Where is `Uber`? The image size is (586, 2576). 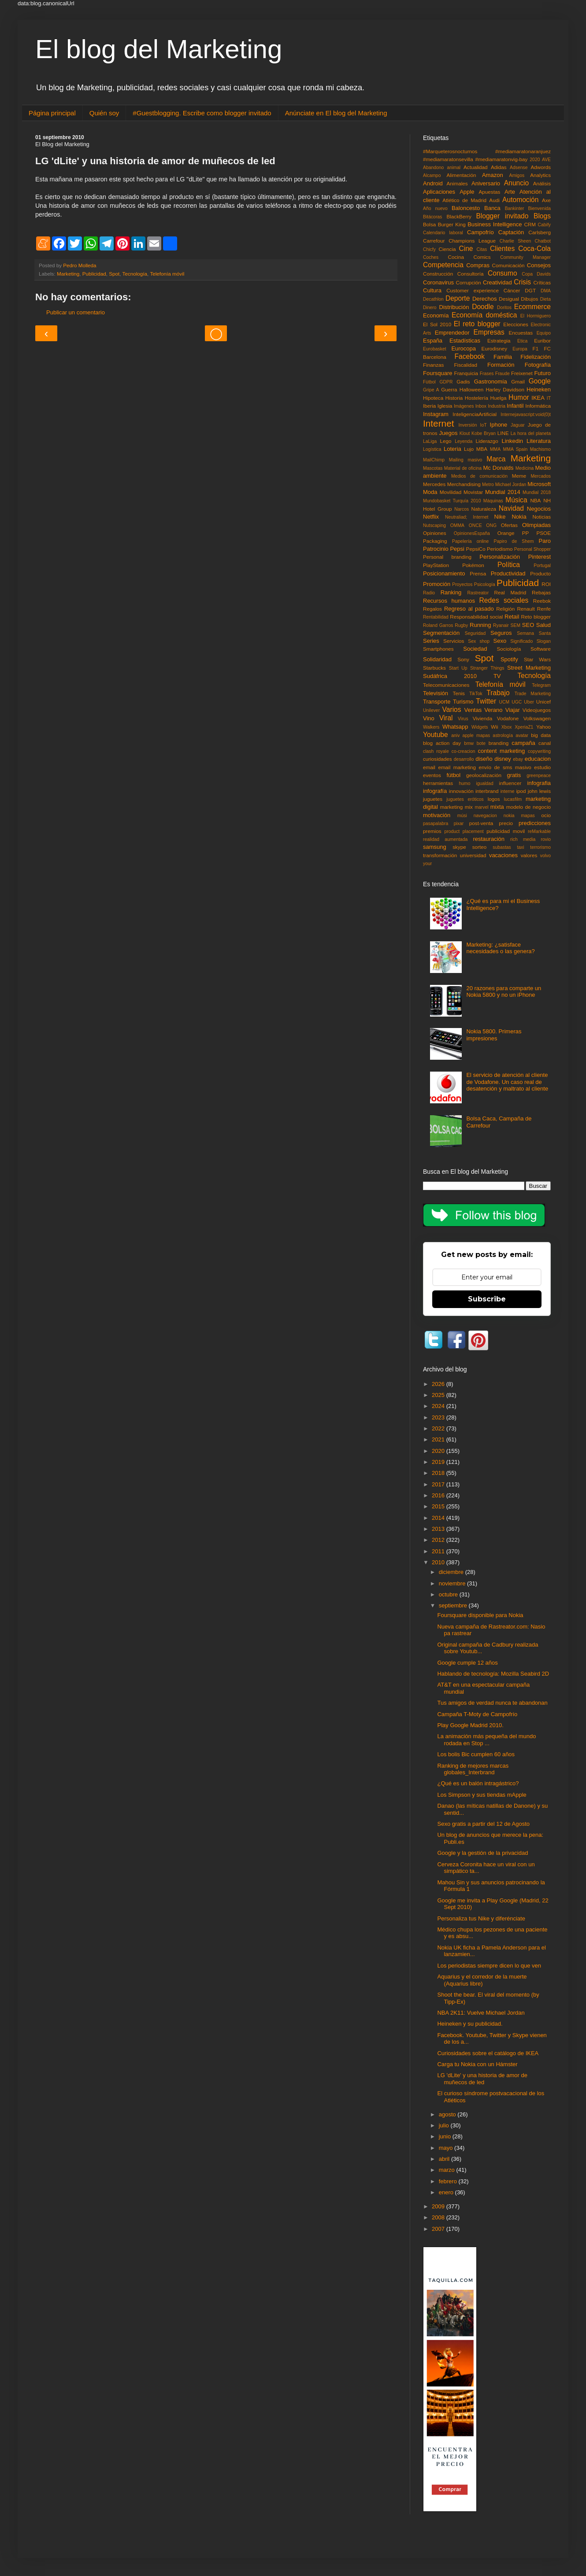 Uber is located at coordinates (529, 702).